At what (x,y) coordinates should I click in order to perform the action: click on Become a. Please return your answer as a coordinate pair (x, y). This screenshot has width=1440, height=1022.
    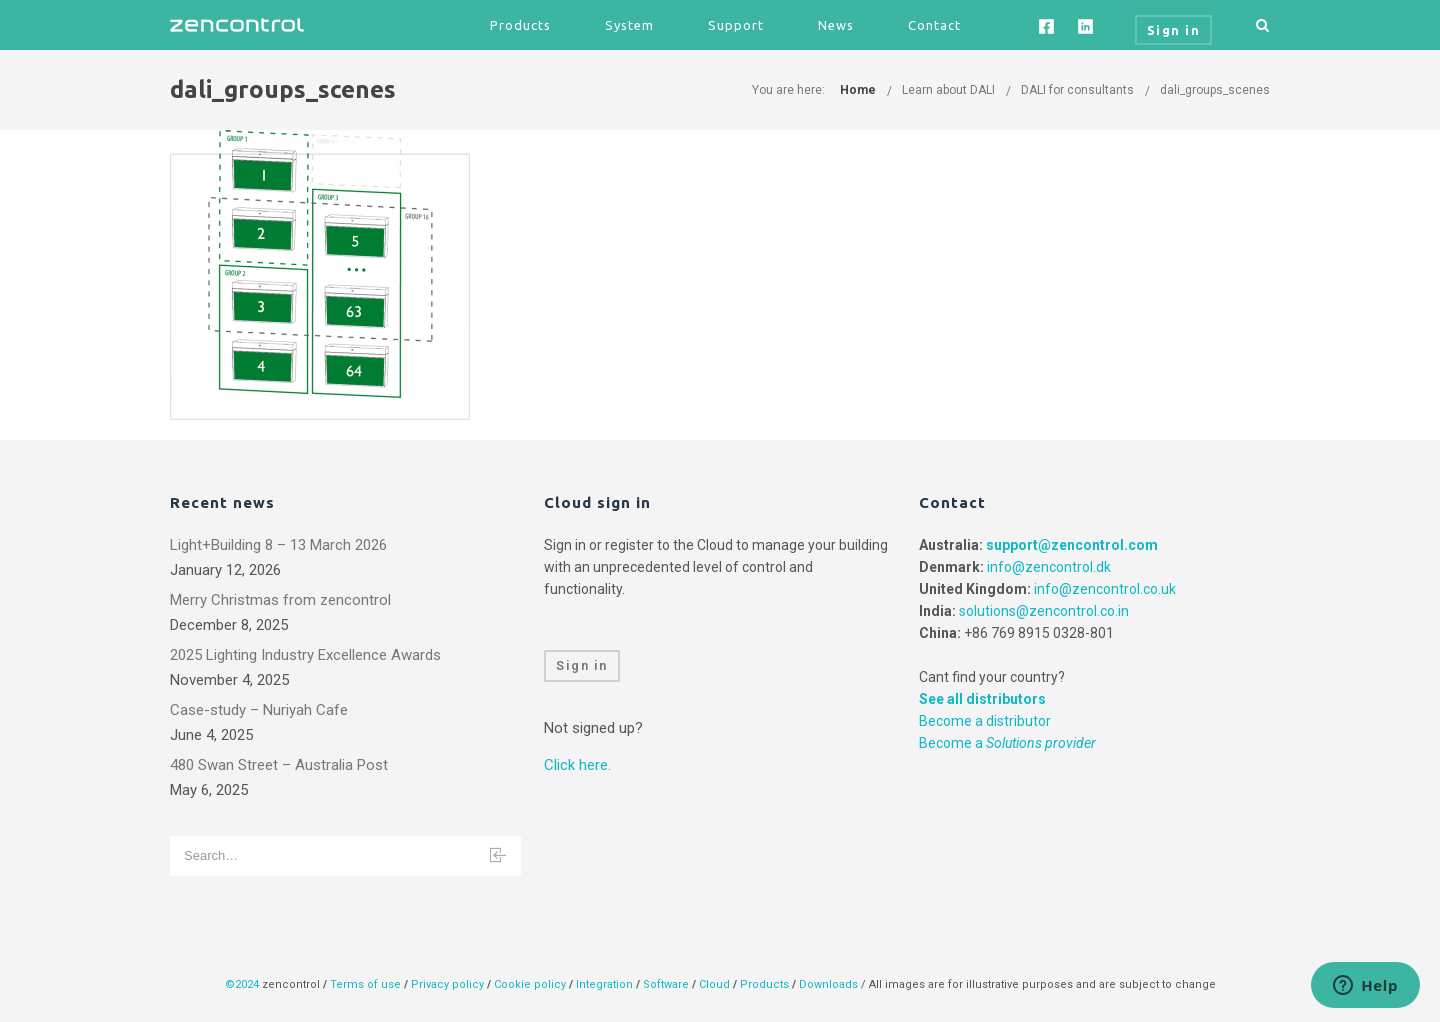
    Looking at the image, I should click on (1007, 743).